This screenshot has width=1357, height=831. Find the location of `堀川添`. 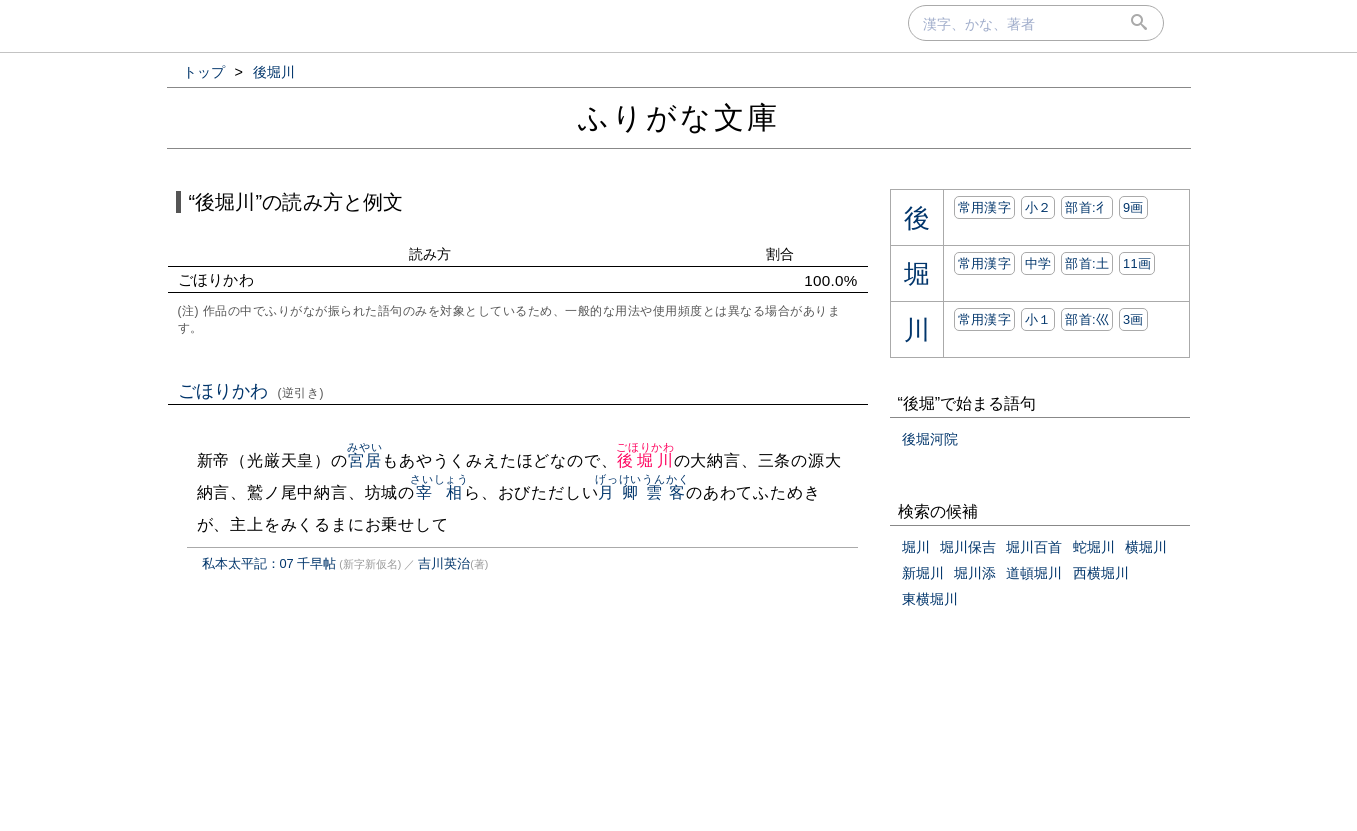

堀川添 is located at coordinates (975, 573).